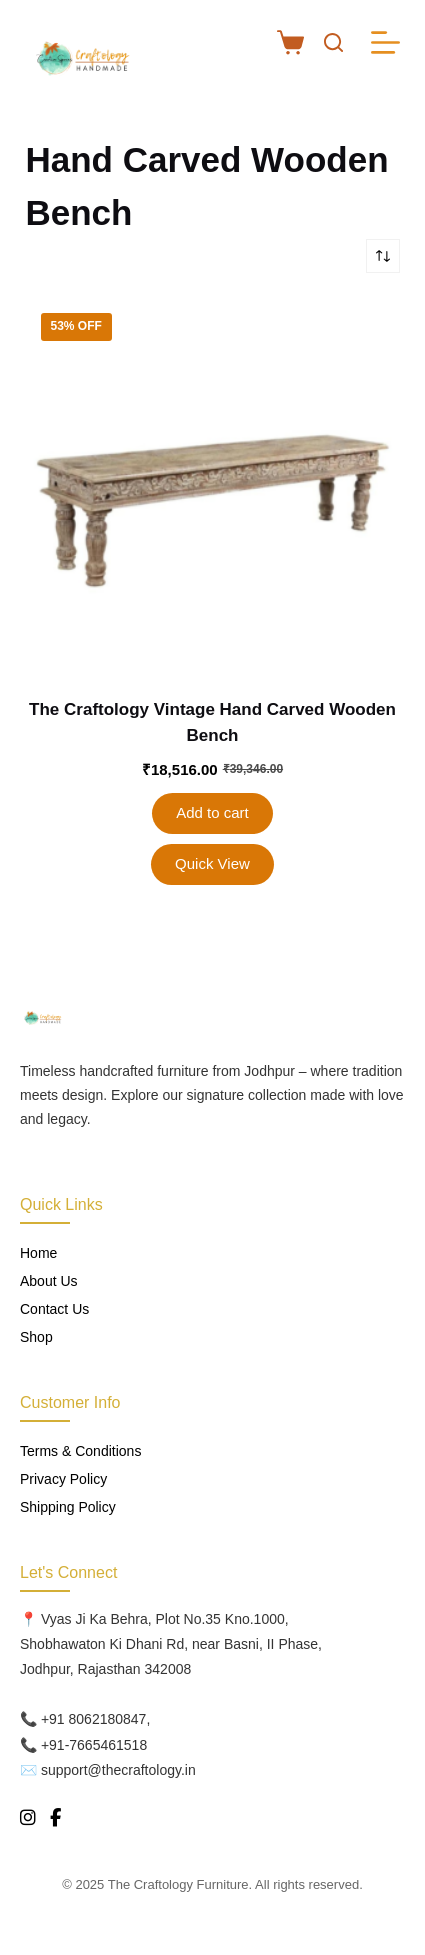  Describe the element at coordinates (49, 1281) in the screenshot. I see `About Us` at that location.